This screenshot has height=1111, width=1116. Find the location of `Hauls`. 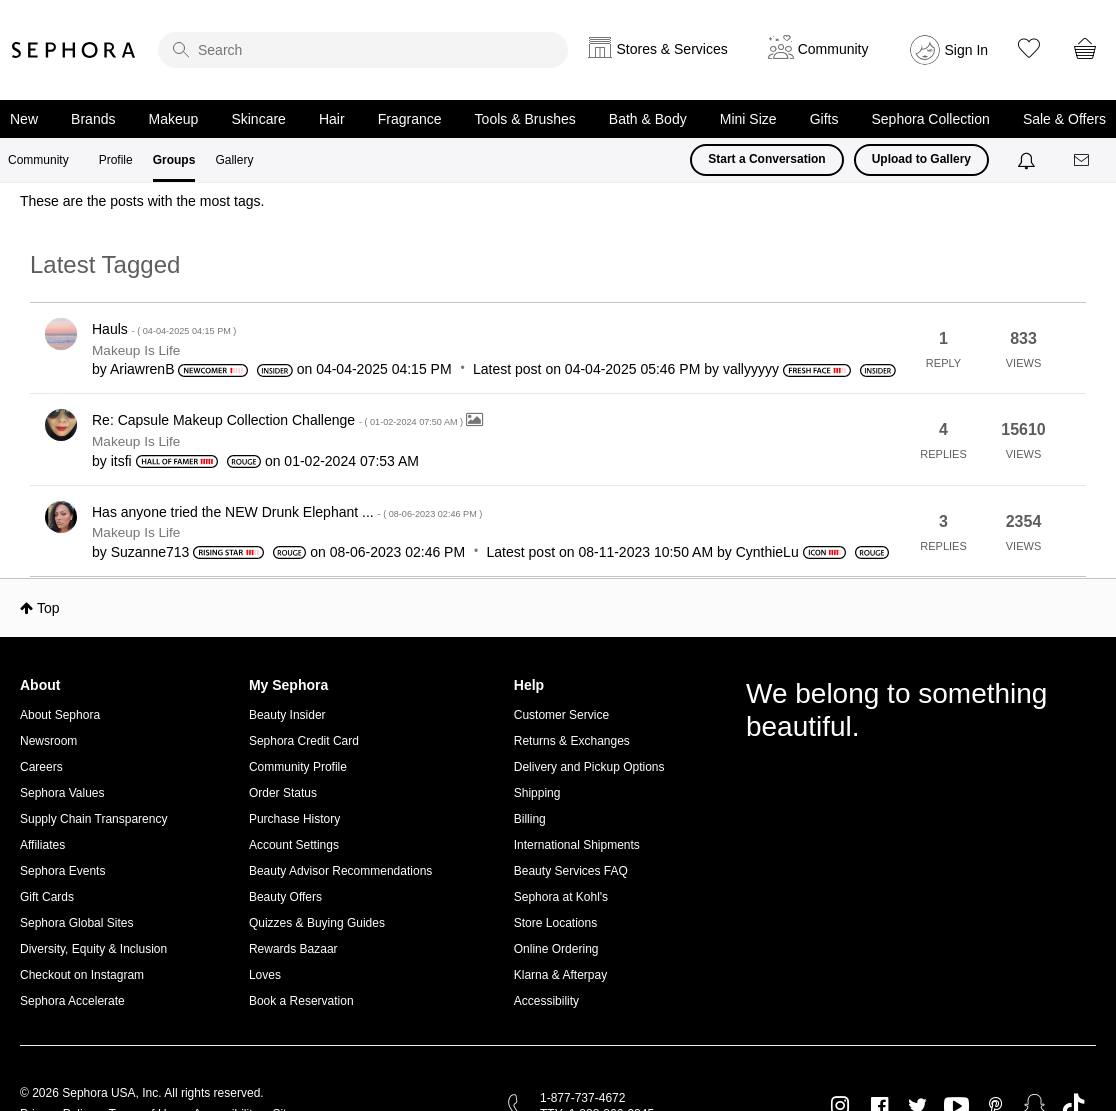

Hauls is located at coordinates (164, 329).